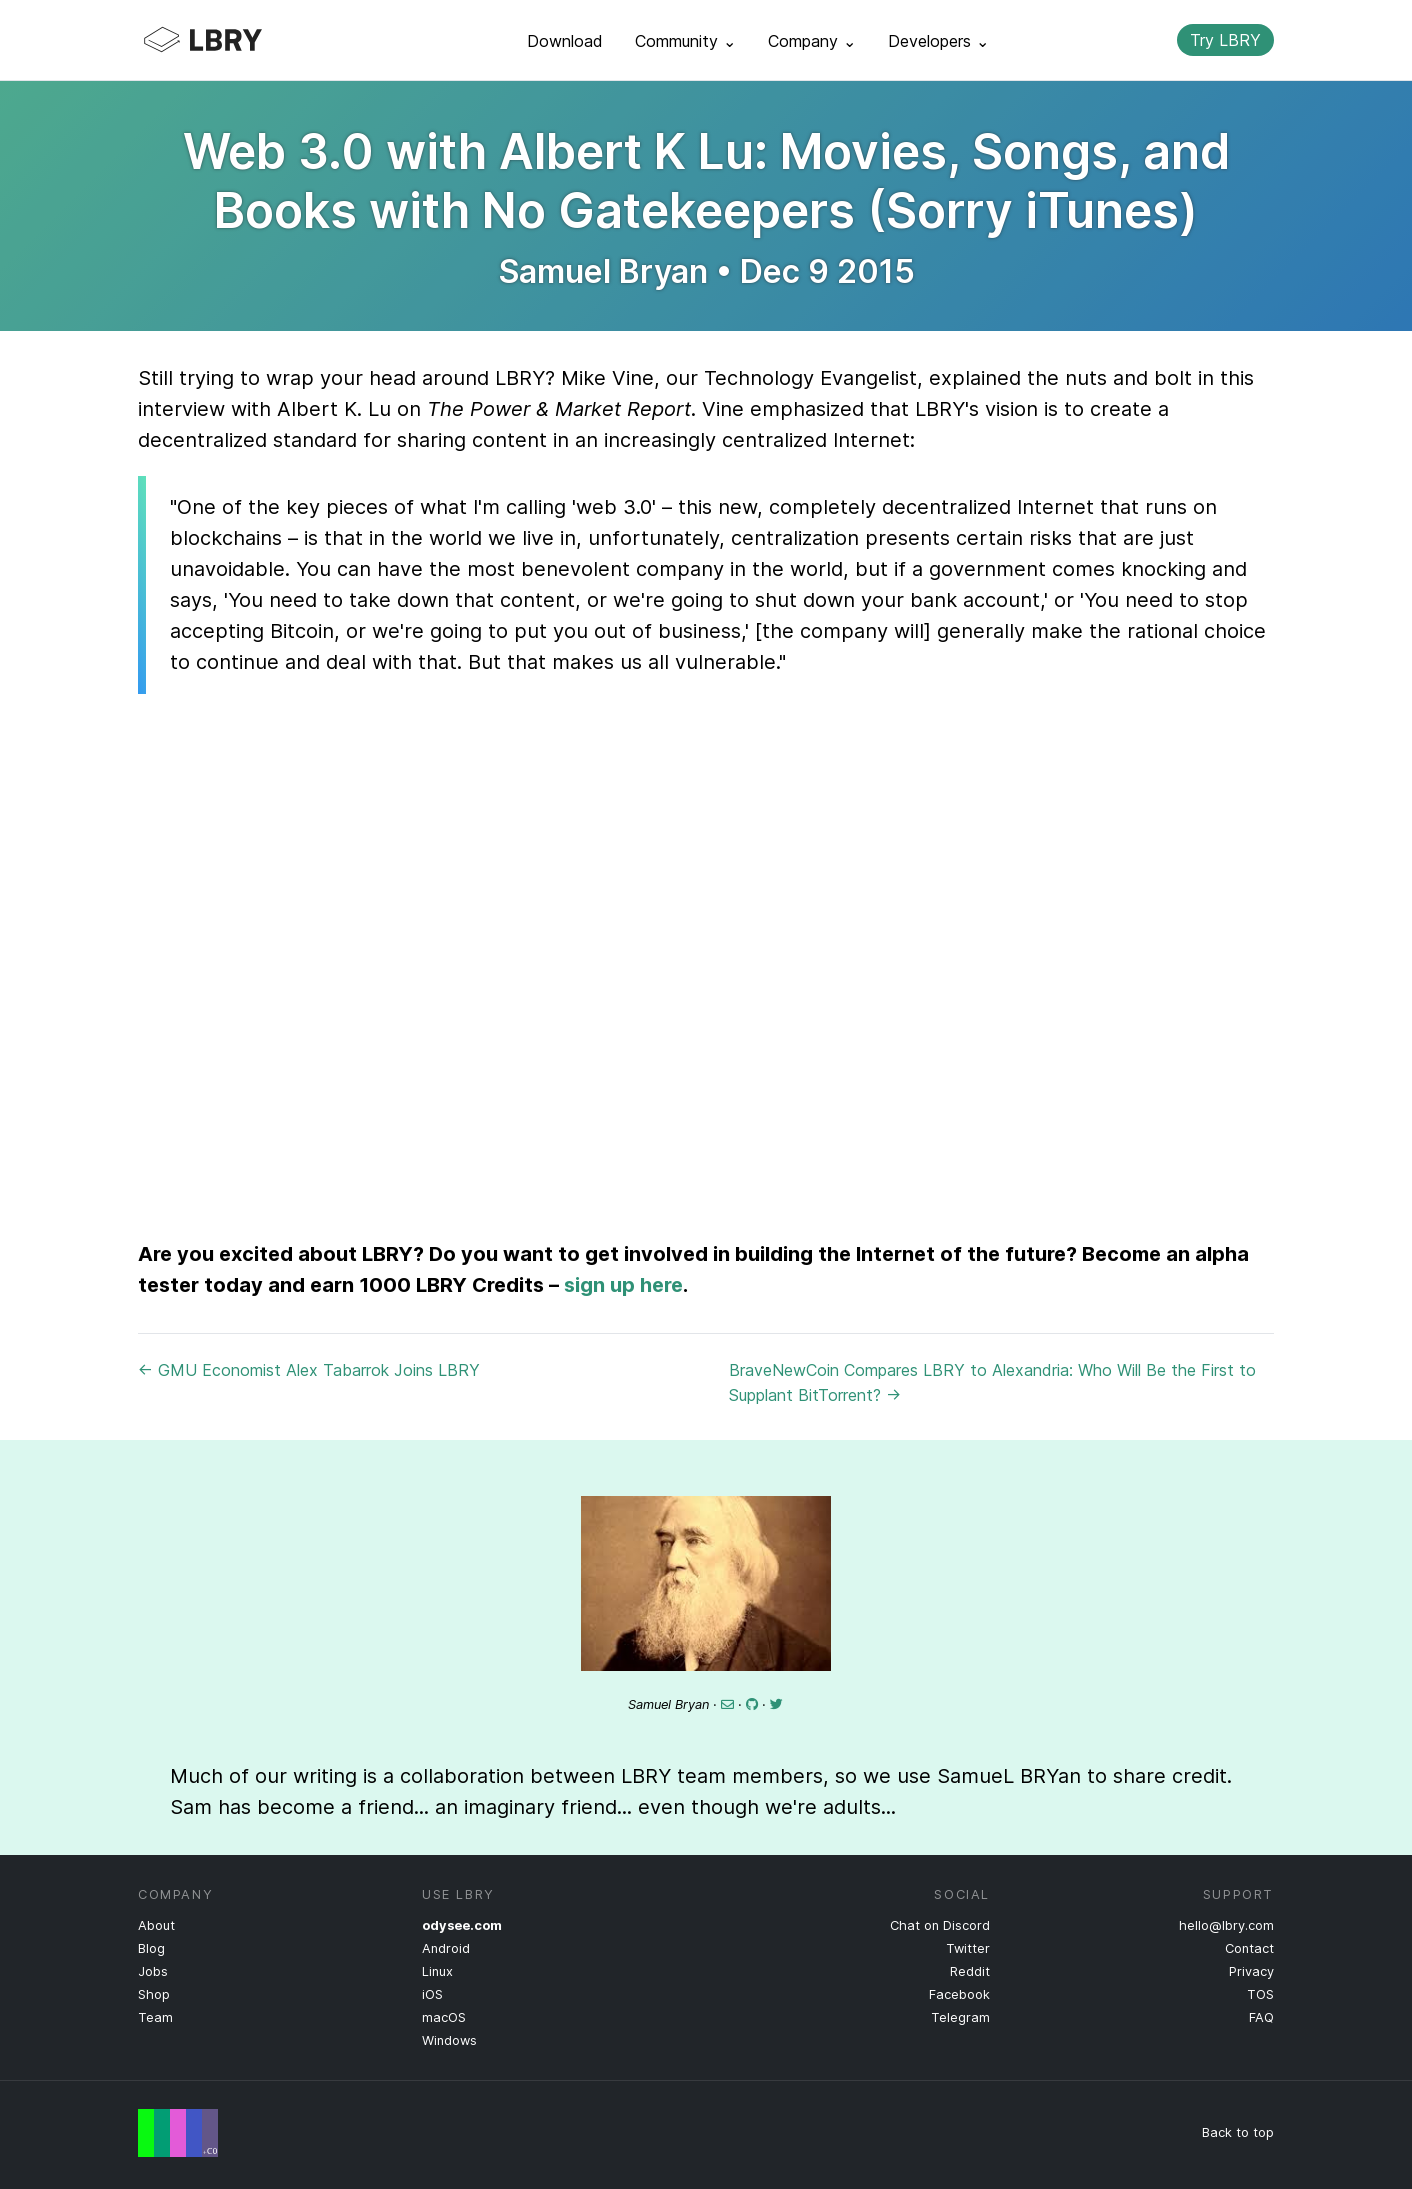  What do you see at coordinates (1251, 1971) in the screenshot?
I see `Privacy` at bounding box center [1251, 1971].